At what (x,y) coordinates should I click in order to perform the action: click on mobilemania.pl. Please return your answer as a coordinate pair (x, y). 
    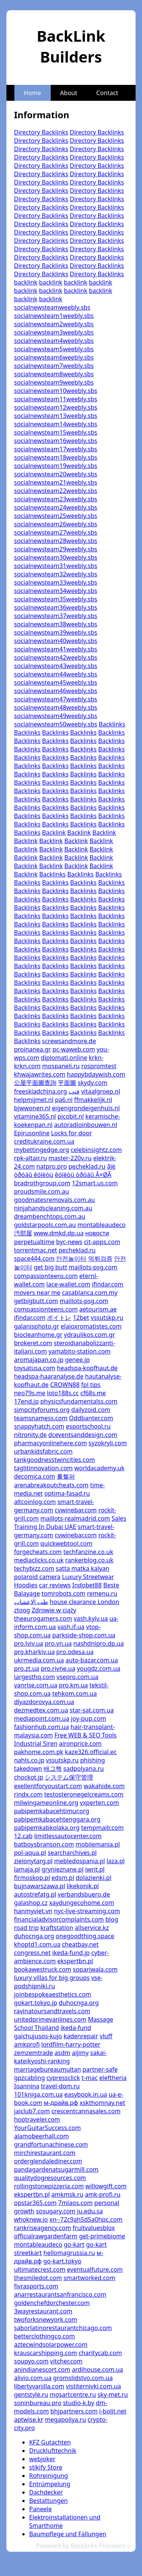
    Looking at the image, I should click on (98, 1844).